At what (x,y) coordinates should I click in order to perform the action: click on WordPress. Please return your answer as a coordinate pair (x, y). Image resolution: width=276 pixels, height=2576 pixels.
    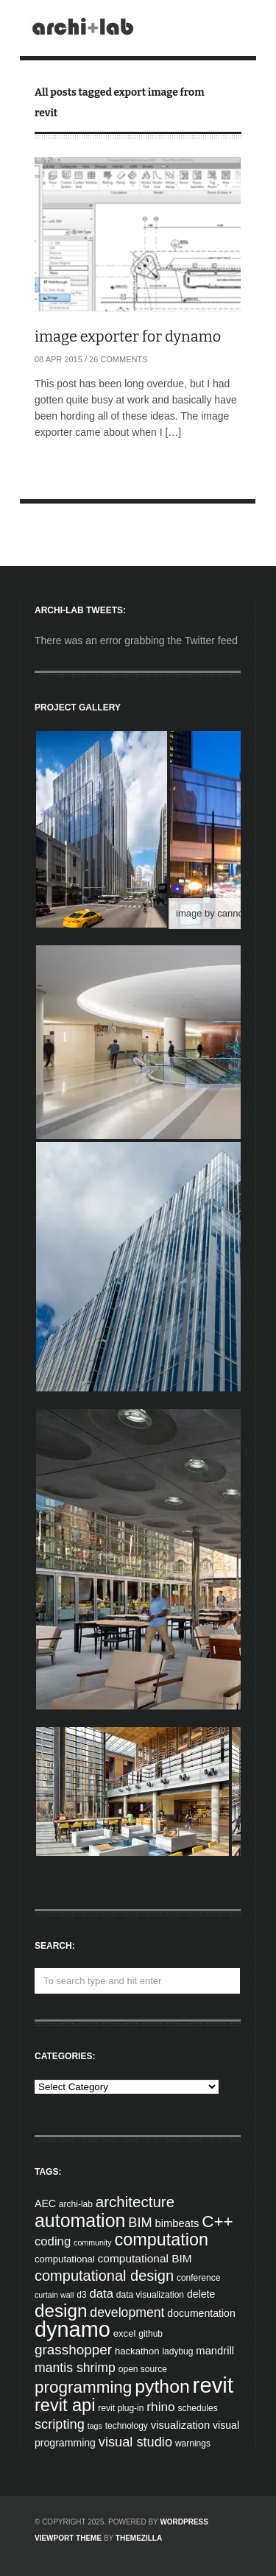
    Looking at the image, I should click on (184, 2522).